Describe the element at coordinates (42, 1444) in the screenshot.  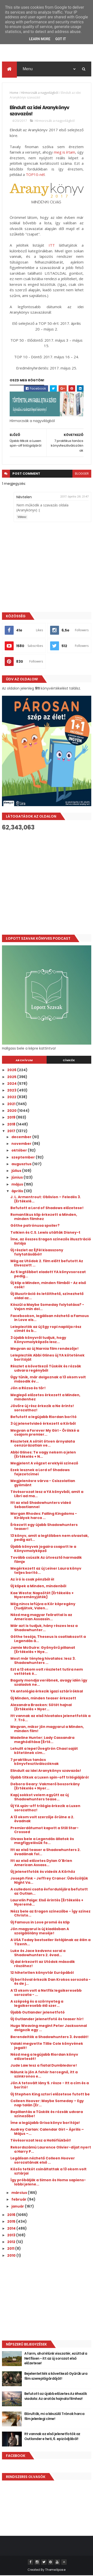
I see `Részletek A sötét ötven árnyalata cenzúrázatlan ve...` at that location.